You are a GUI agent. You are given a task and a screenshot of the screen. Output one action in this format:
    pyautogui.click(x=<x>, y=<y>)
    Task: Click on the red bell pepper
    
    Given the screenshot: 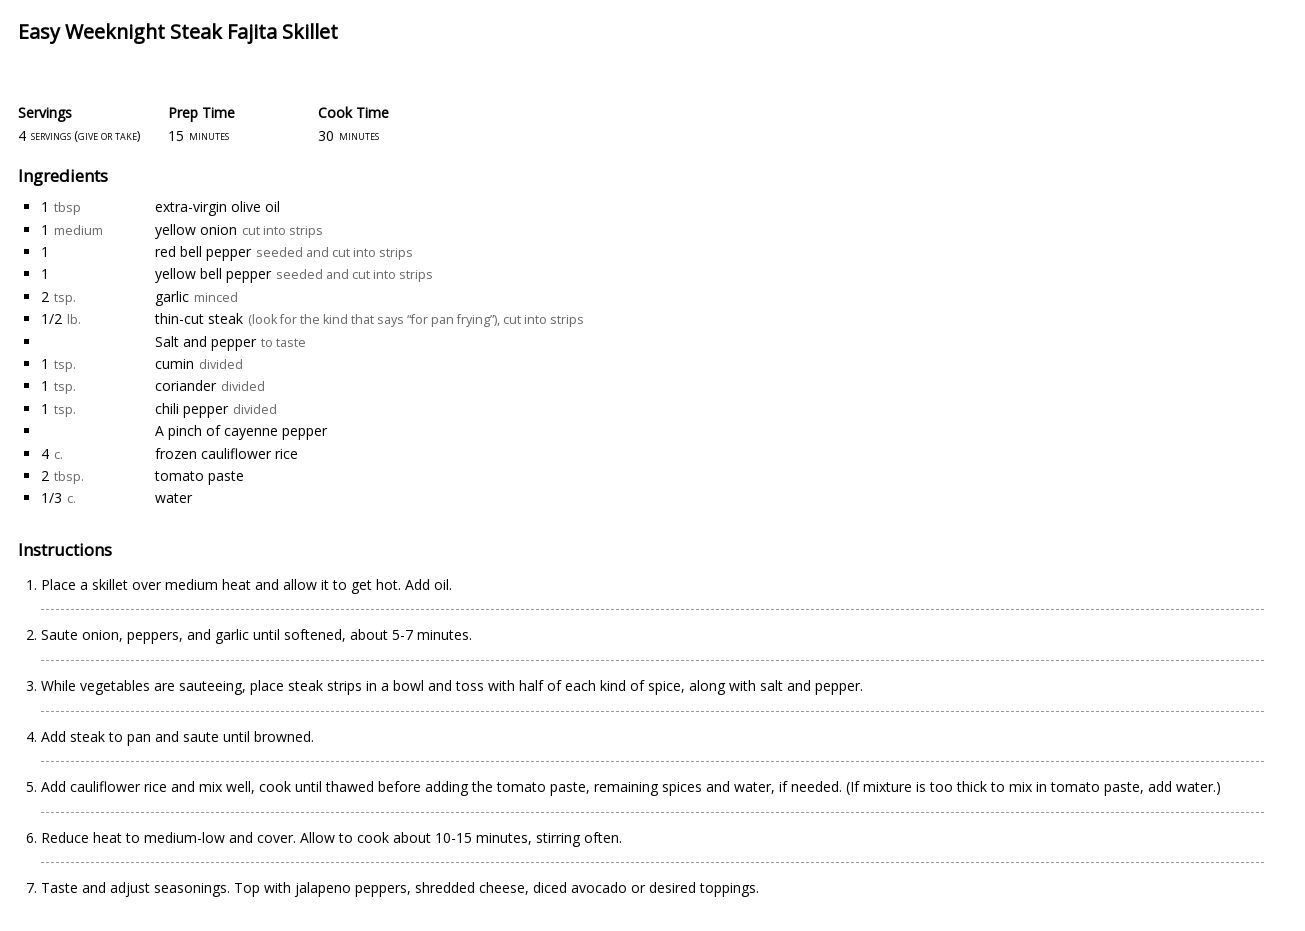 What is the action you would take?
    pyautogui.click(x=203, y=251)
    